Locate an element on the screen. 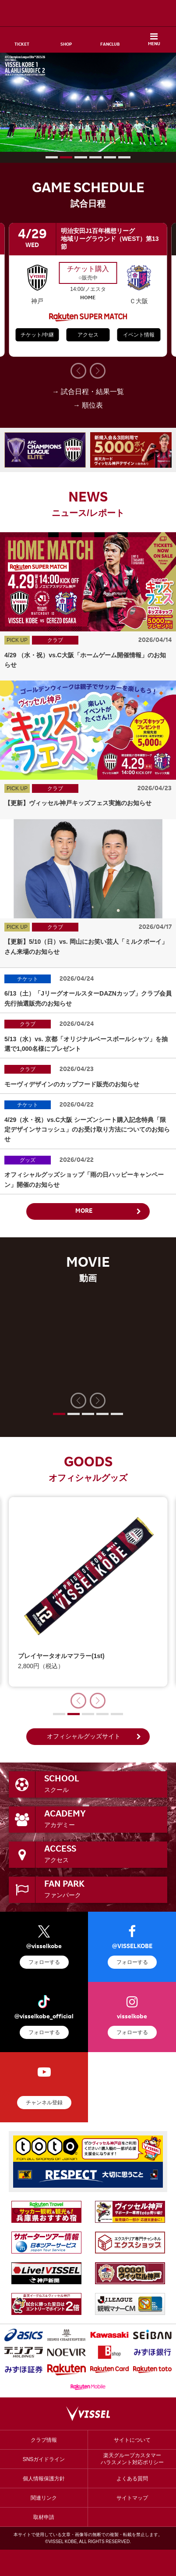 The height and width of the screenshot is (2576, 176). オフィシャルグッズショップ「雨の日ハッピーキャンペーン」開催のお知らせ is located at coordinates (84, 1179).